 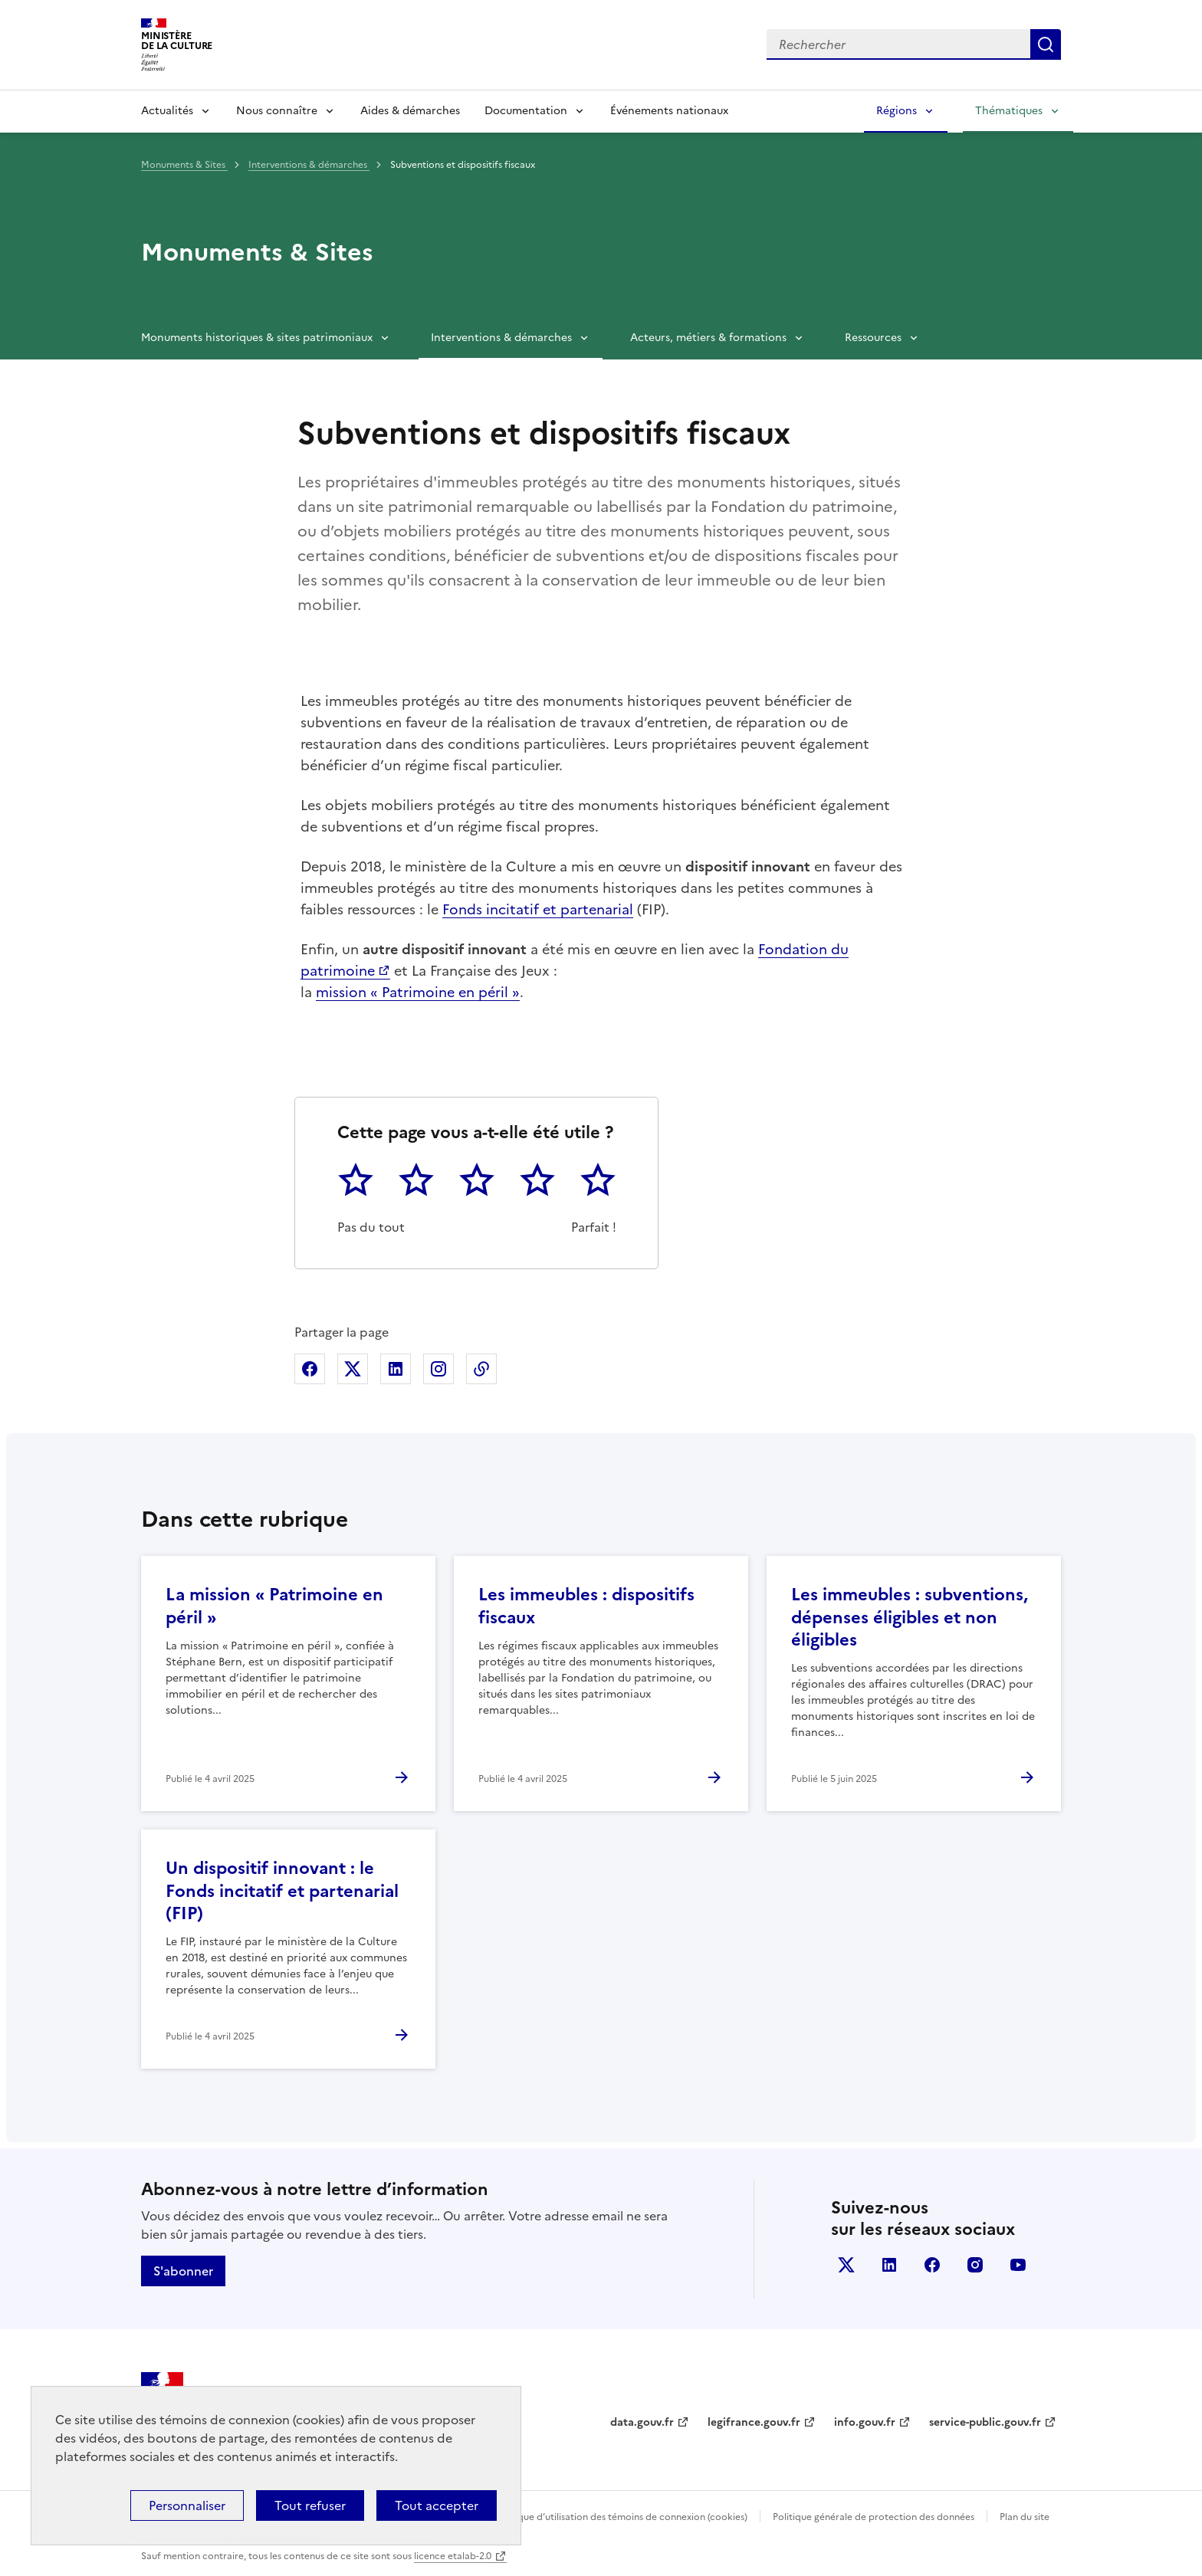 I want to click on Partager sur X, so click(x=352, y=1369).